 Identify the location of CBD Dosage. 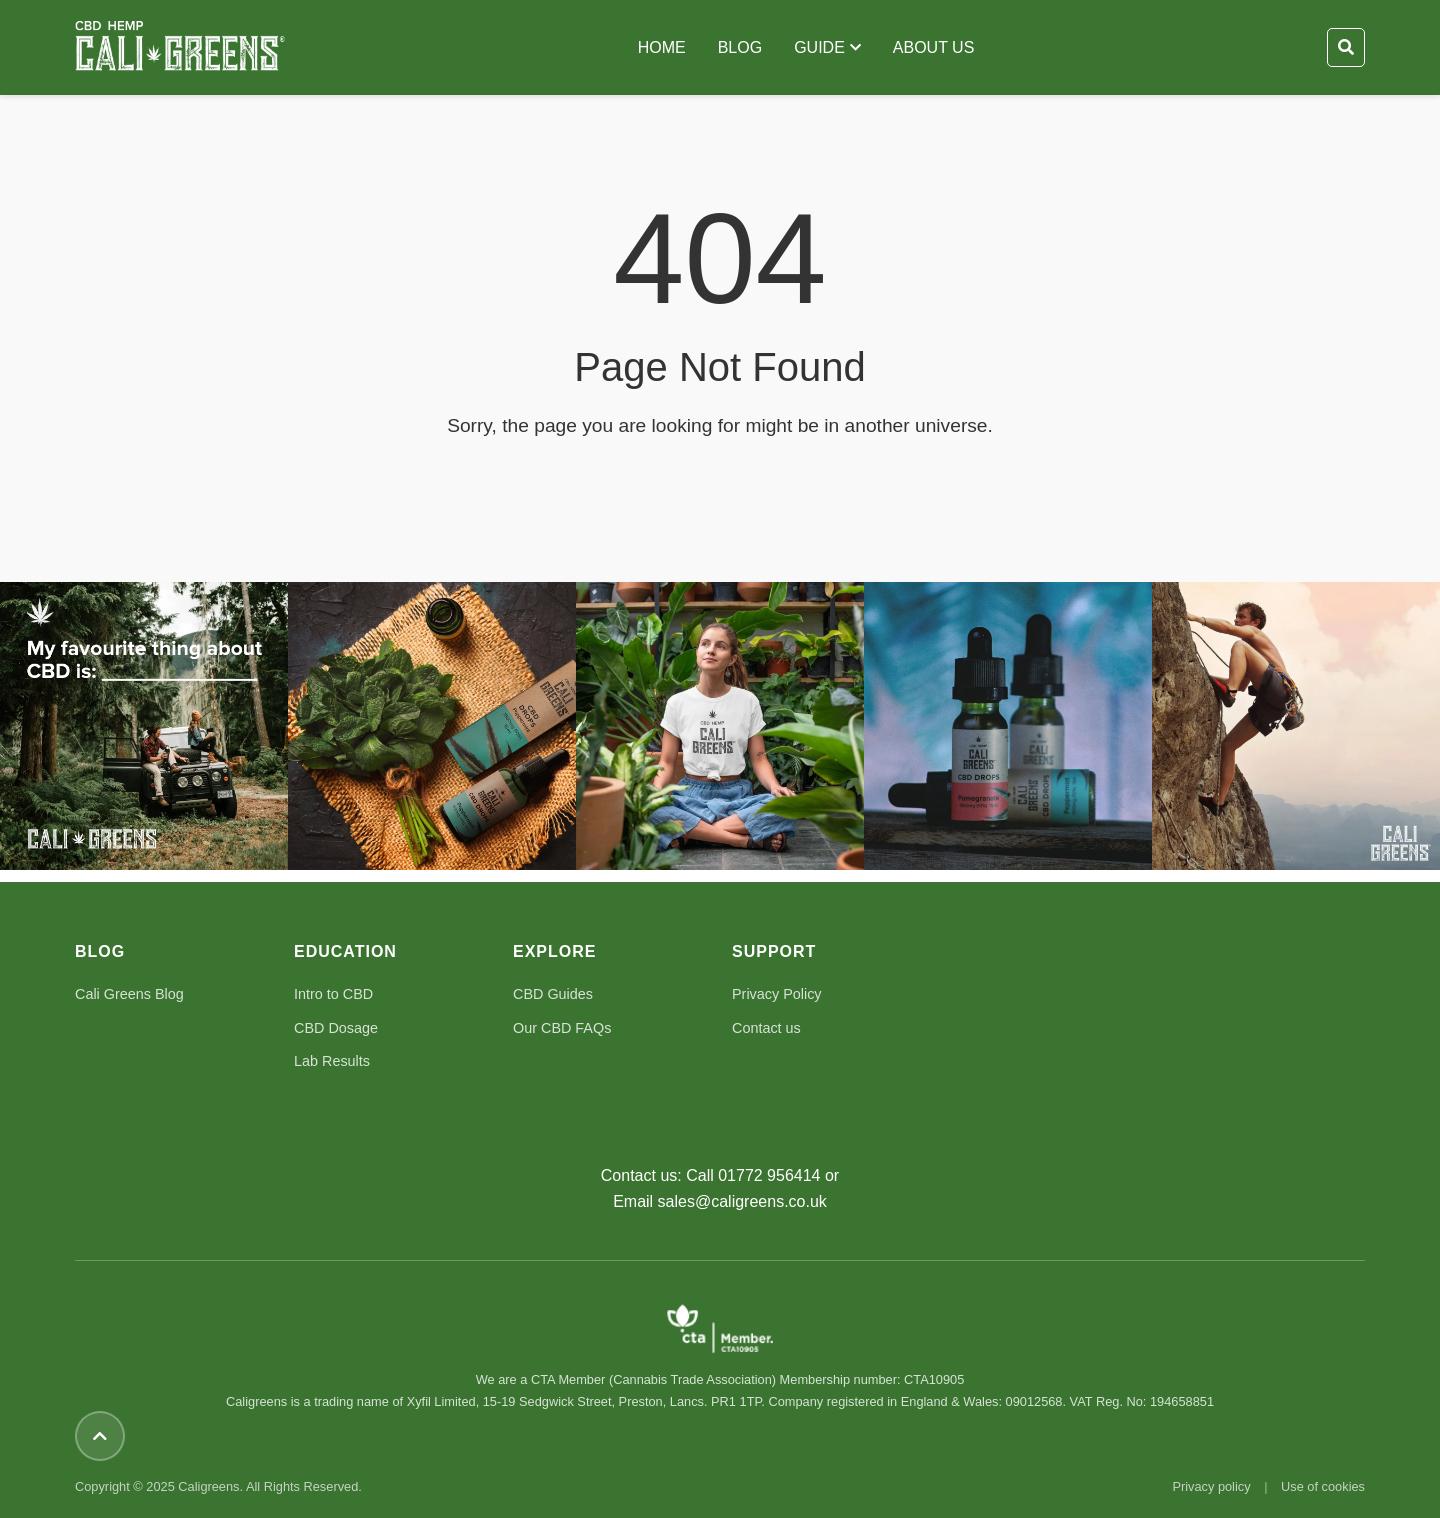
(336, 1028).